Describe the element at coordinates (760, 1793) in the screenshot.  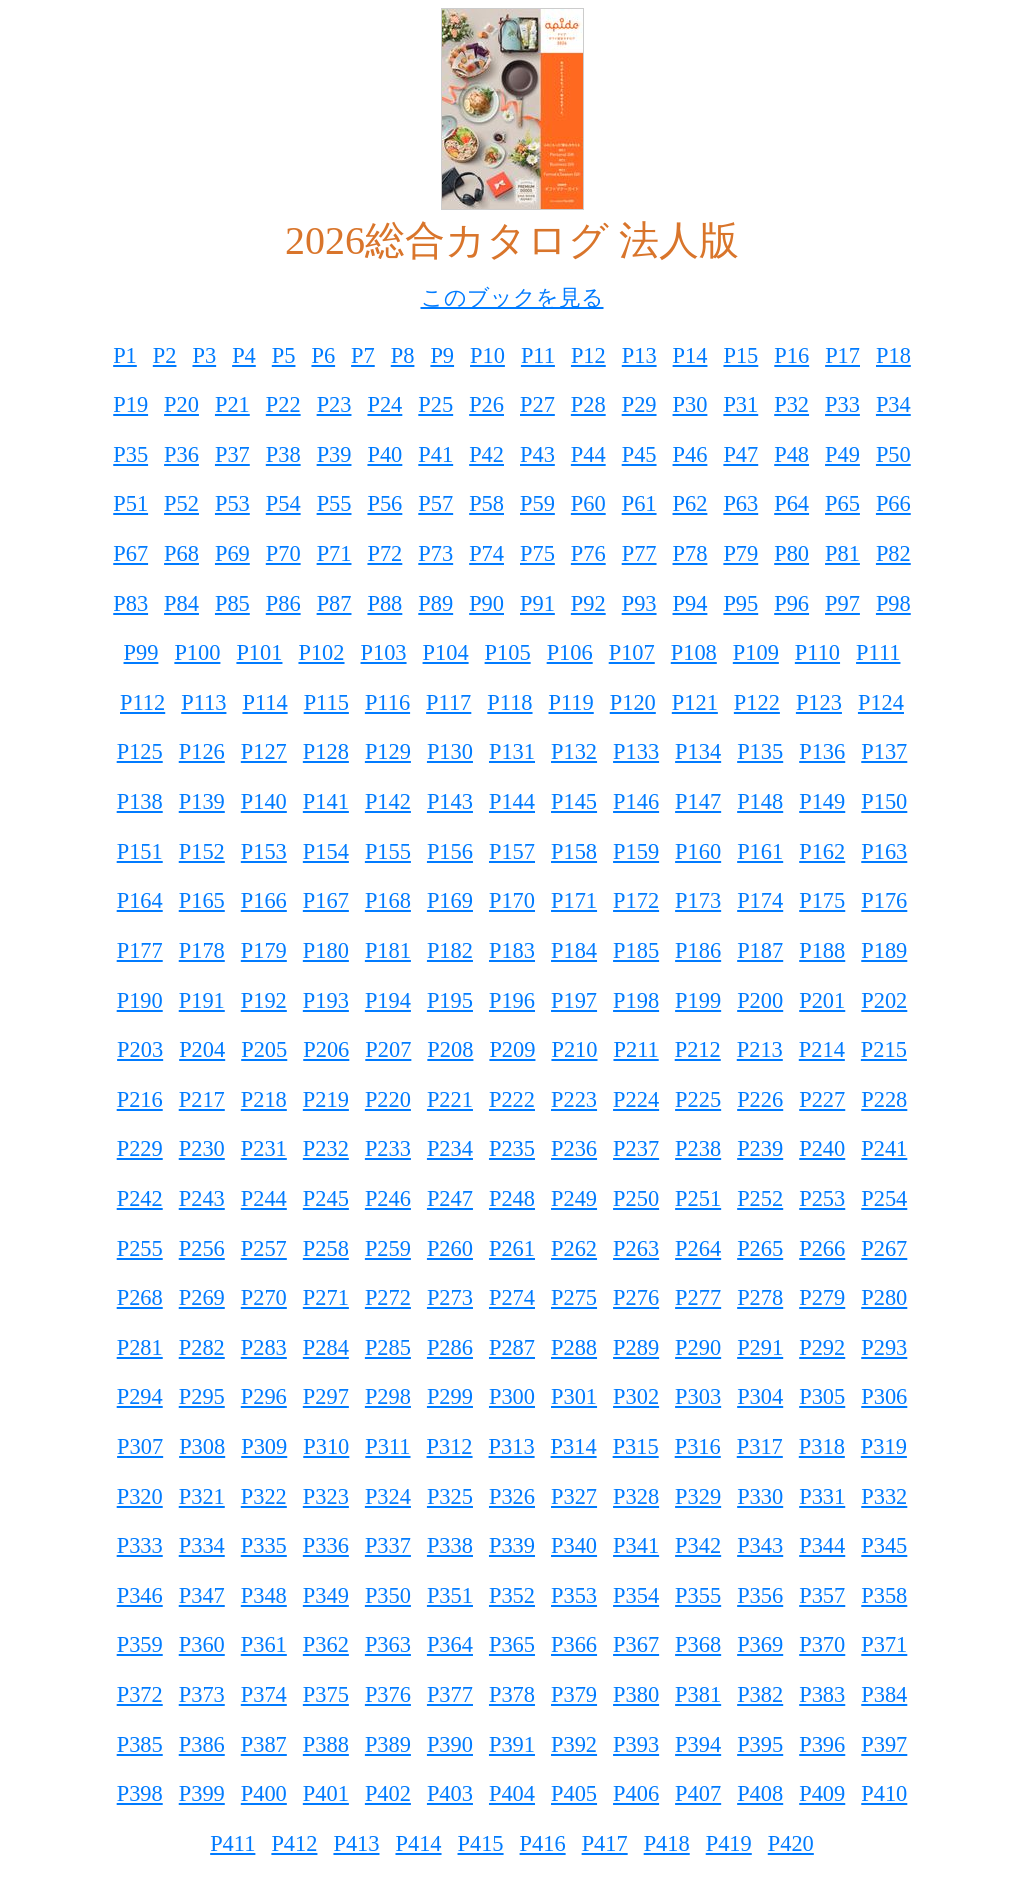
I see `P408` at that location.